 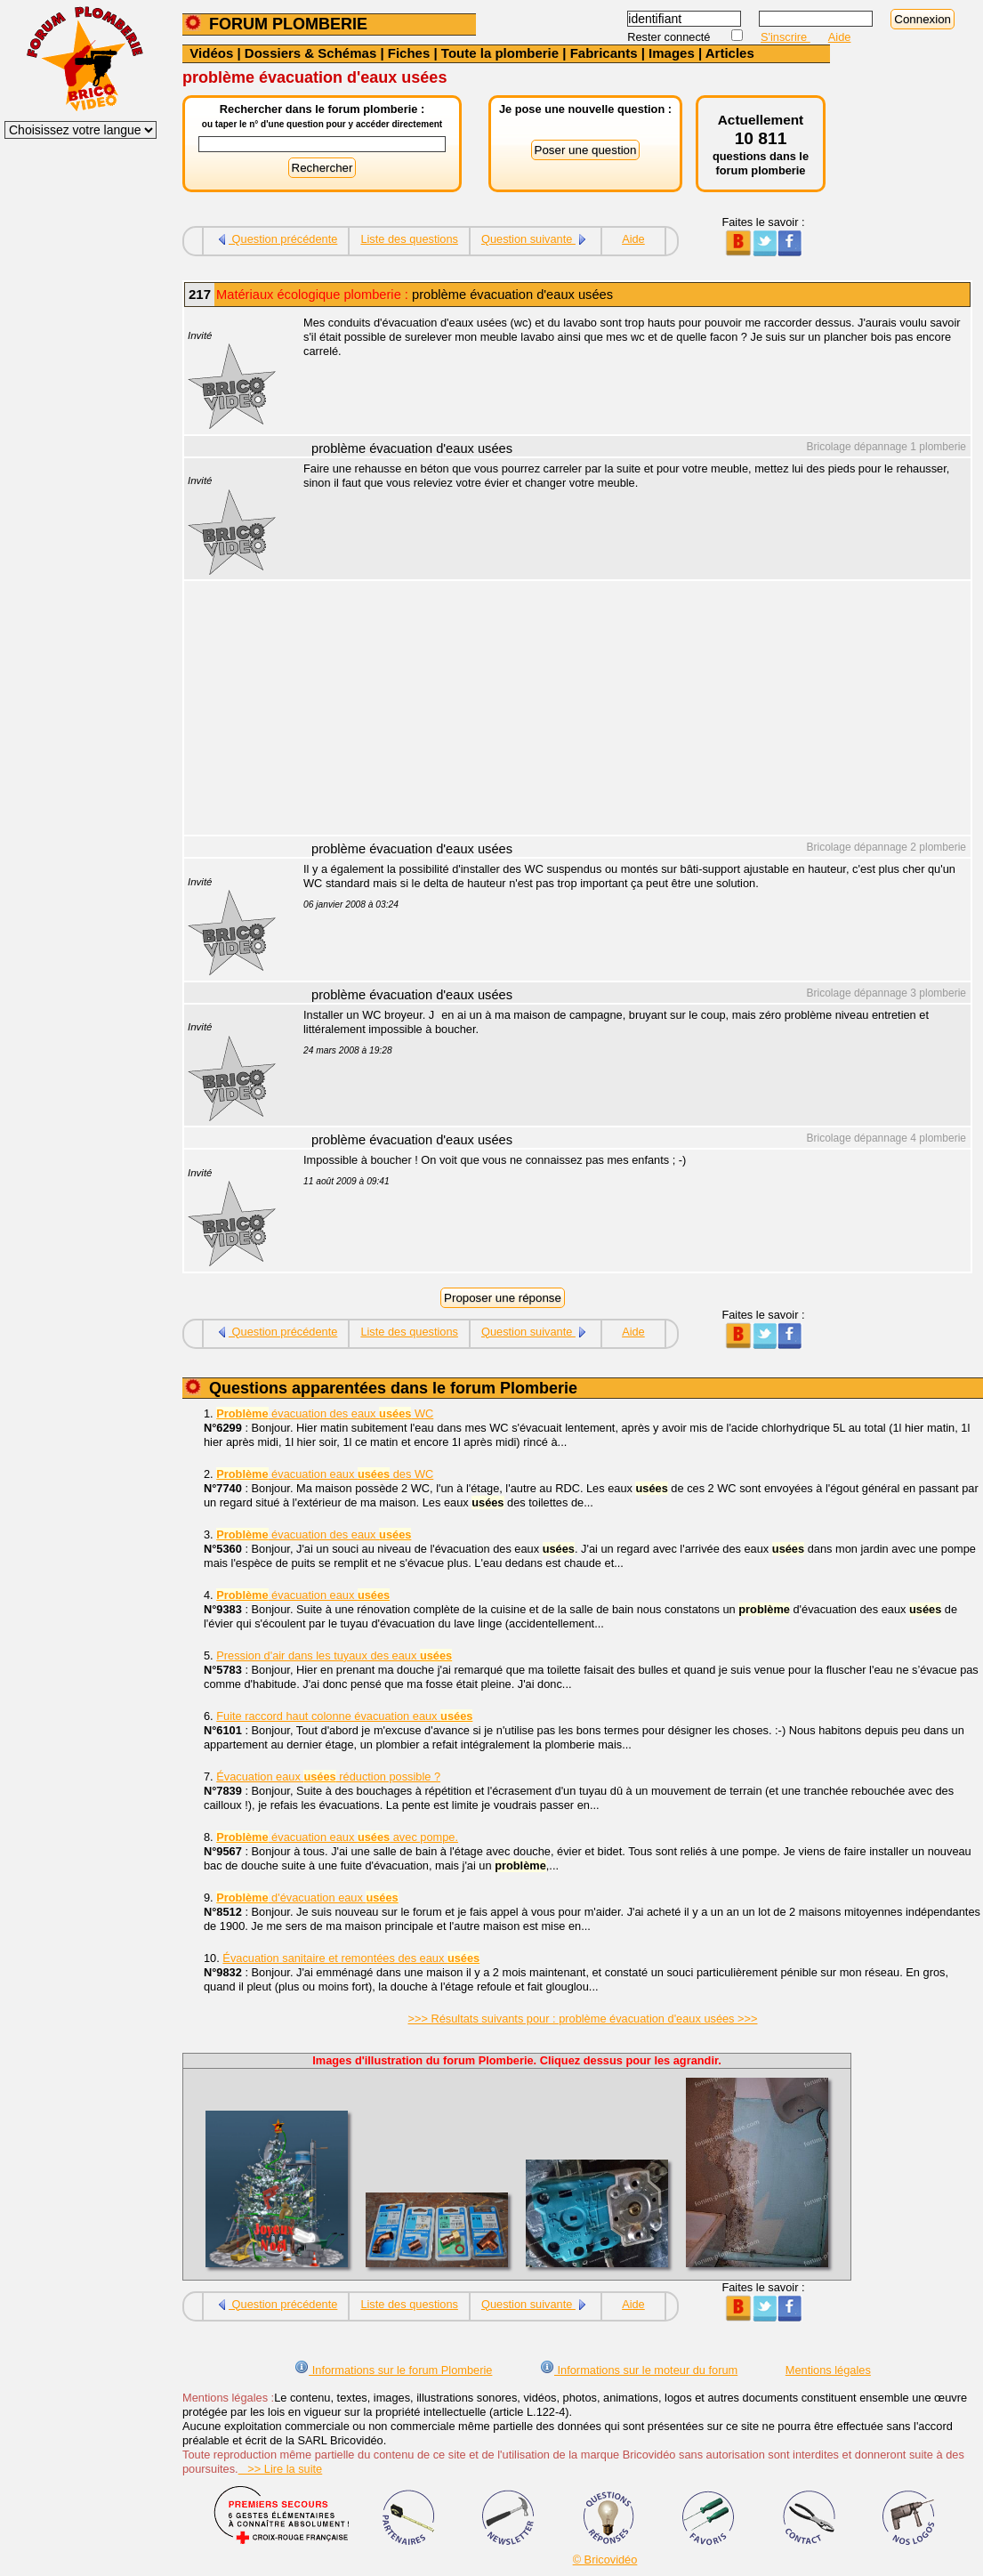 I want to click on Informations sur le moteur du forum, so click(x=638, y=2370).